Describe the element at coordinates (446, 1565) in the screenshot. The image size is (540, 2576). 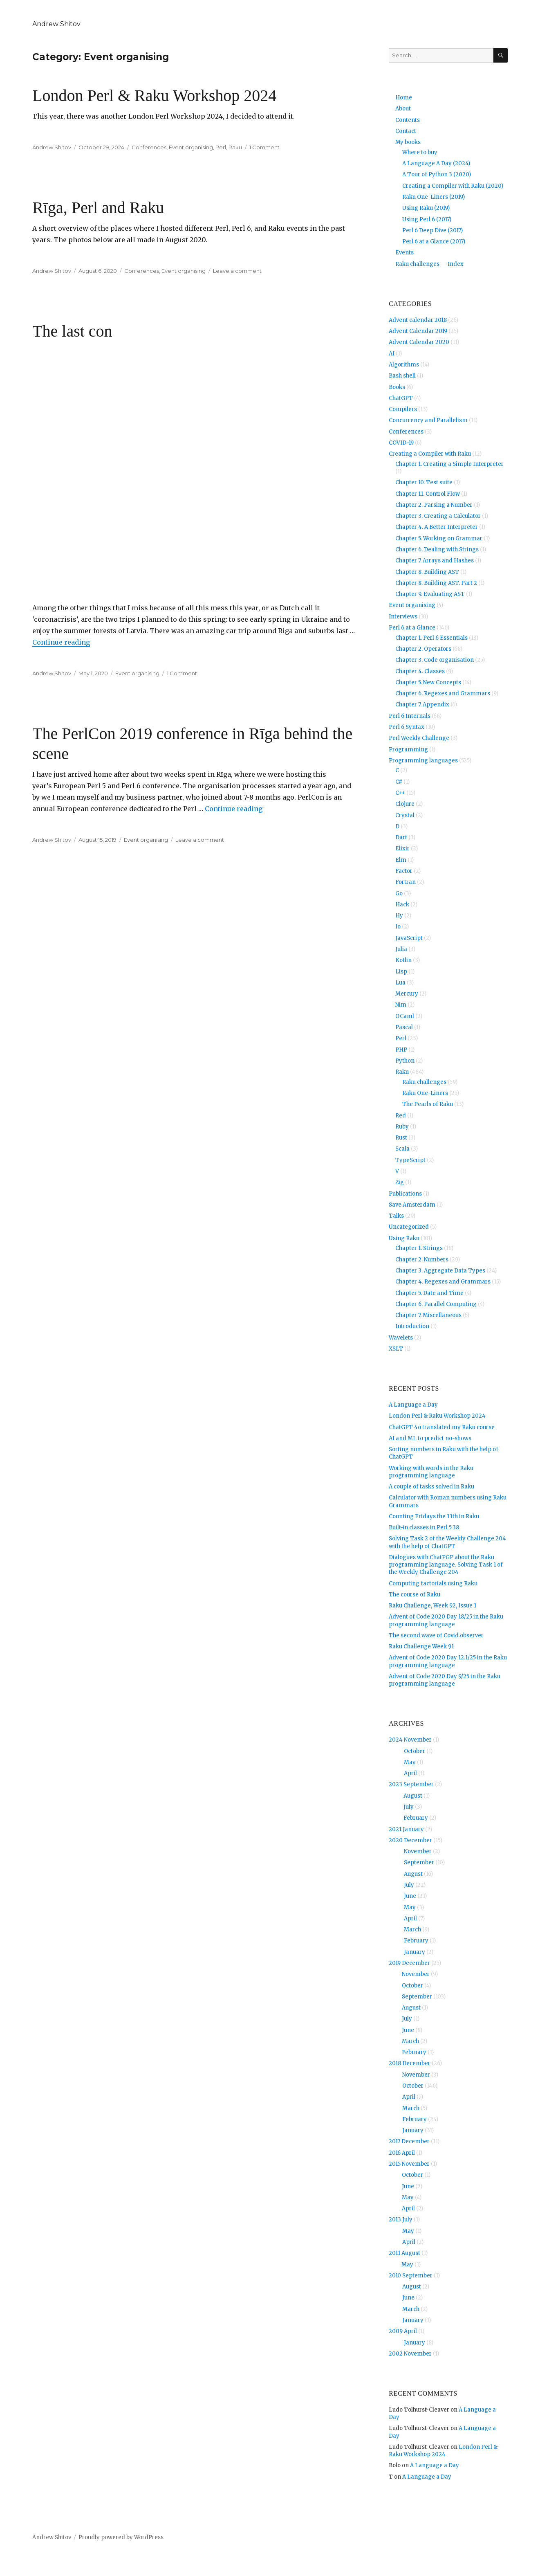
I see `Dialogues with ChatPGP about the Raku programming language. Solving Task 1 of the Weekly Challenge 204` at that location.